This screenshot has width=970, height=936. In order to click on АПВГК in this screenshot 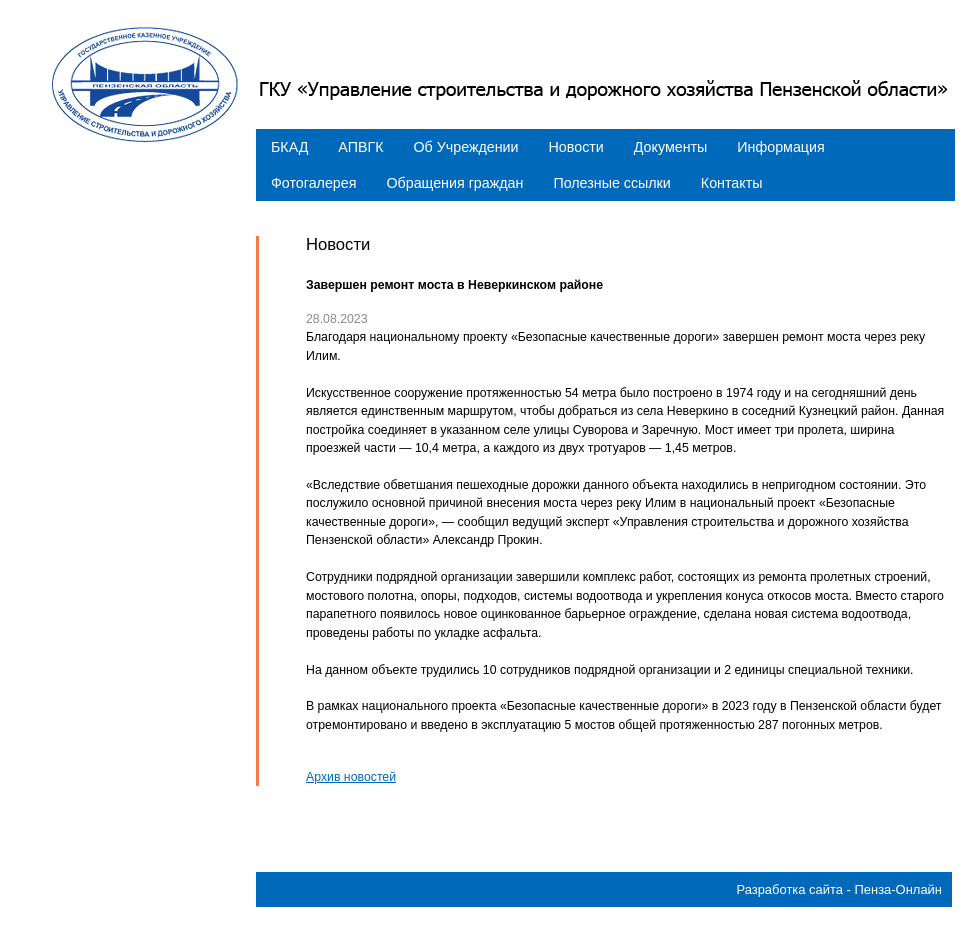, I will do `click(360, 147)`.